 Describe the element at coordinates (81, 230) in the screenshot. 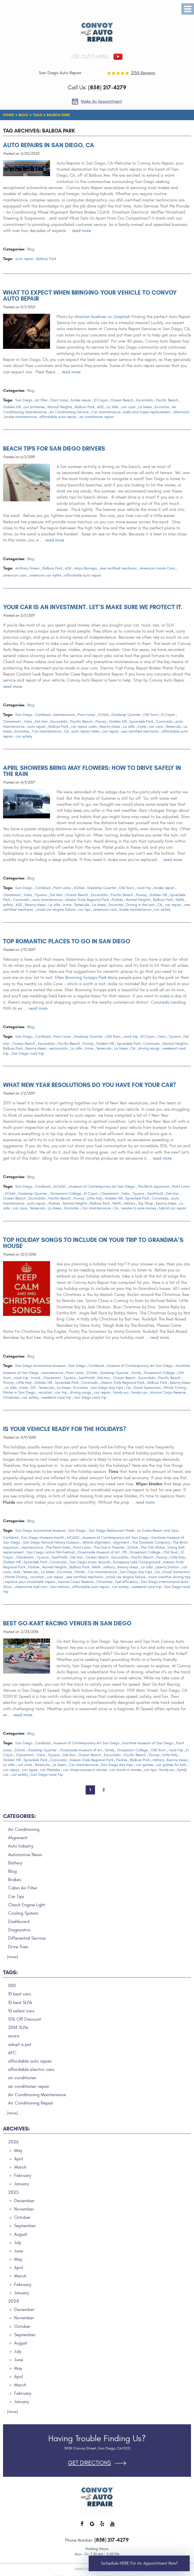

I see `read more` at that location.